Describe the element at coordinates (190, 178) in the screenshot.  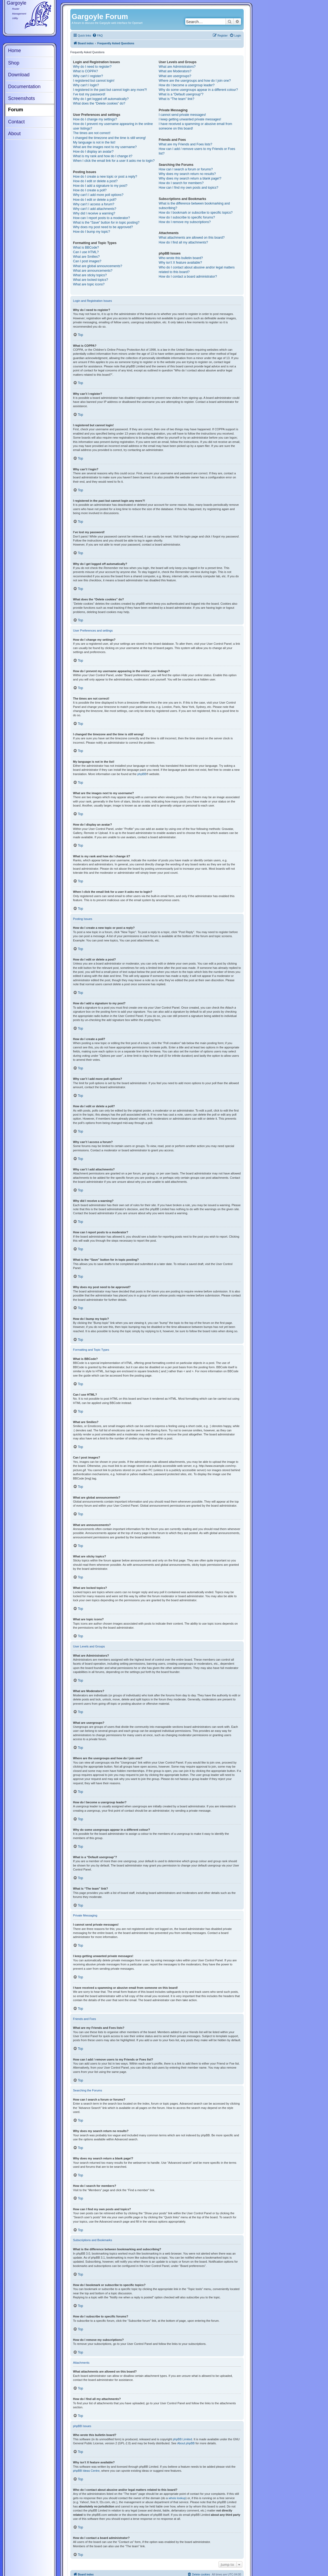
I see `Why does my search return a blank page!?` at that location.